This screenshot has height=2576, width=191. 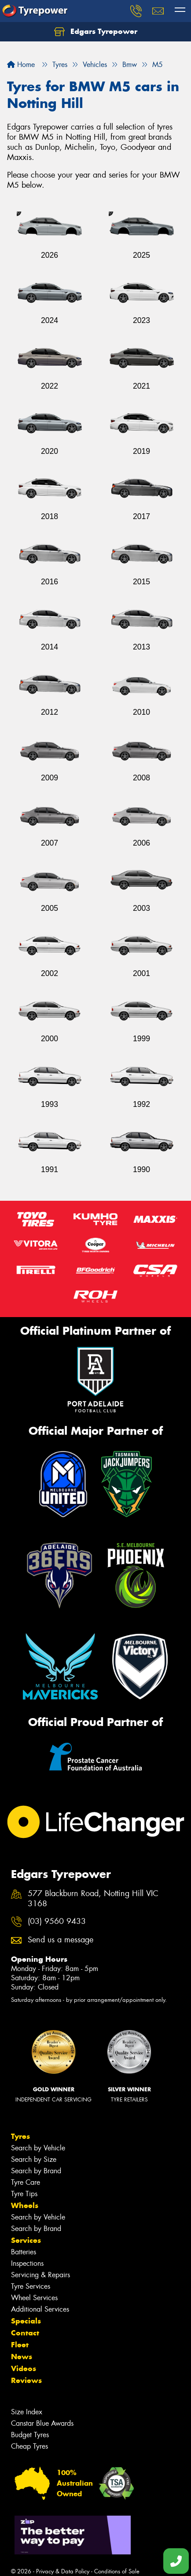 What do you see at coordinates (57, 1921) in the screenshot?
I see `(03) 9560 9433` at bounding box center [57, 1921].